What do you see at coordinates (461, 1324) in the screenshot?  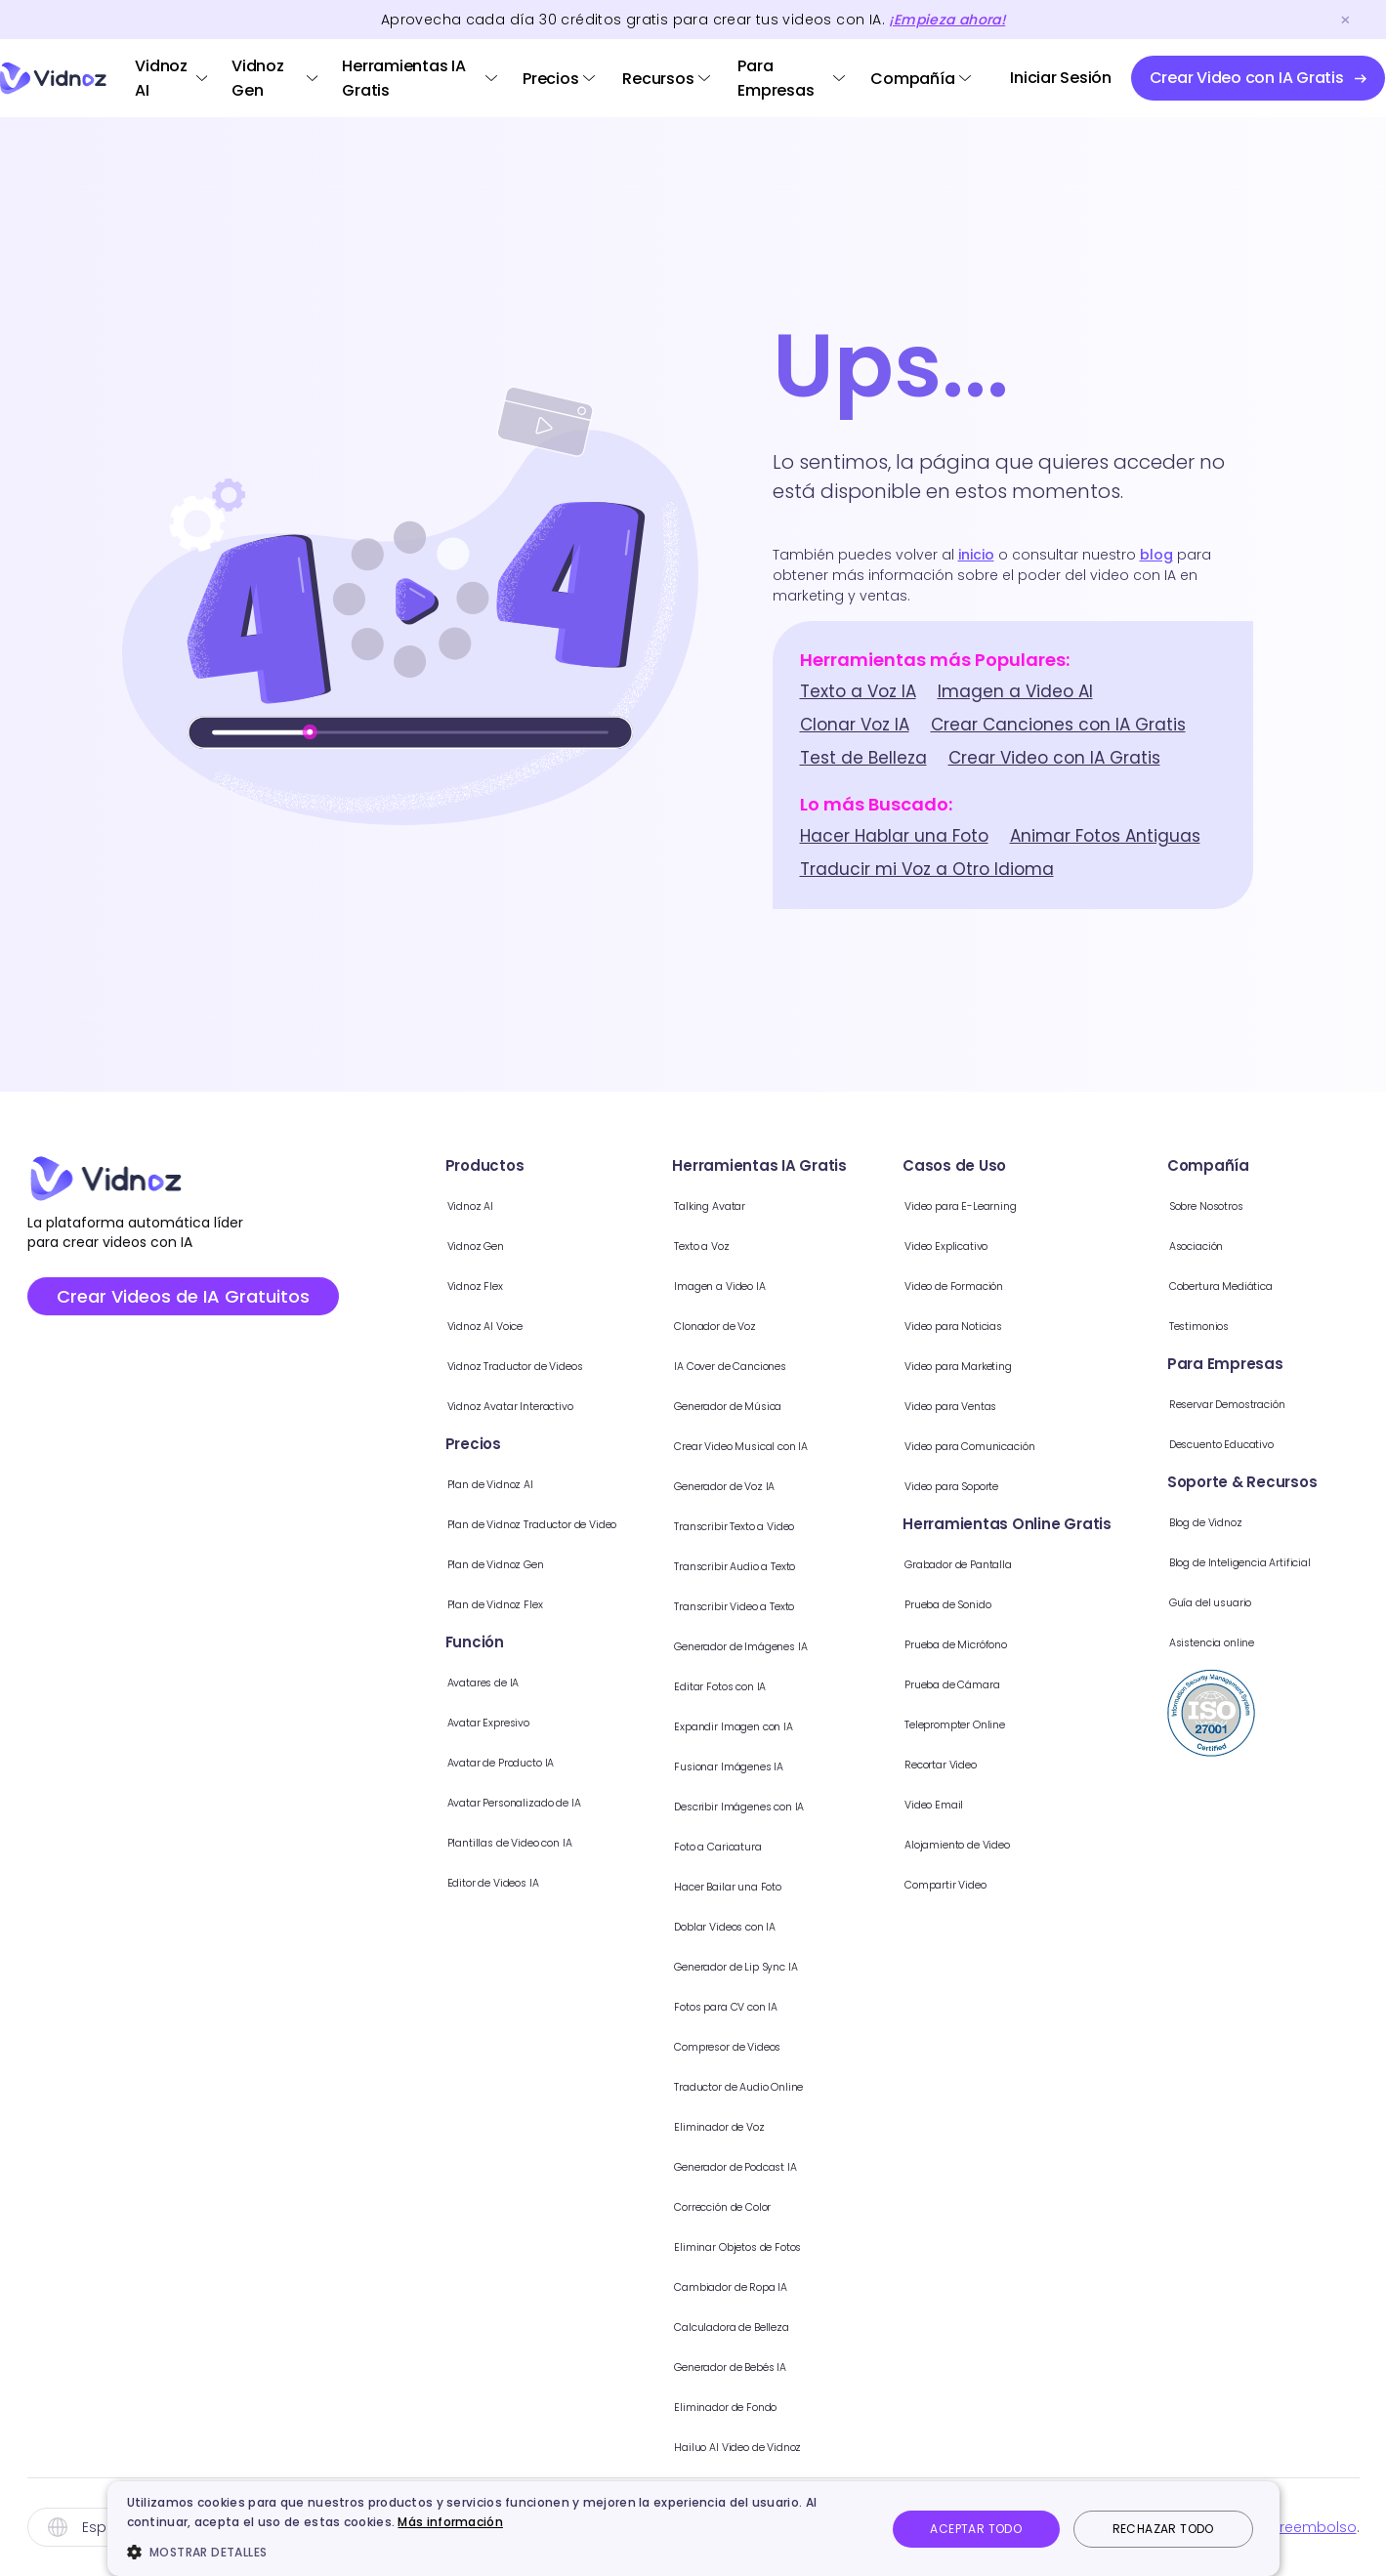 I see `Vidnoz AI Voice` at bounding box center [461, 1324].